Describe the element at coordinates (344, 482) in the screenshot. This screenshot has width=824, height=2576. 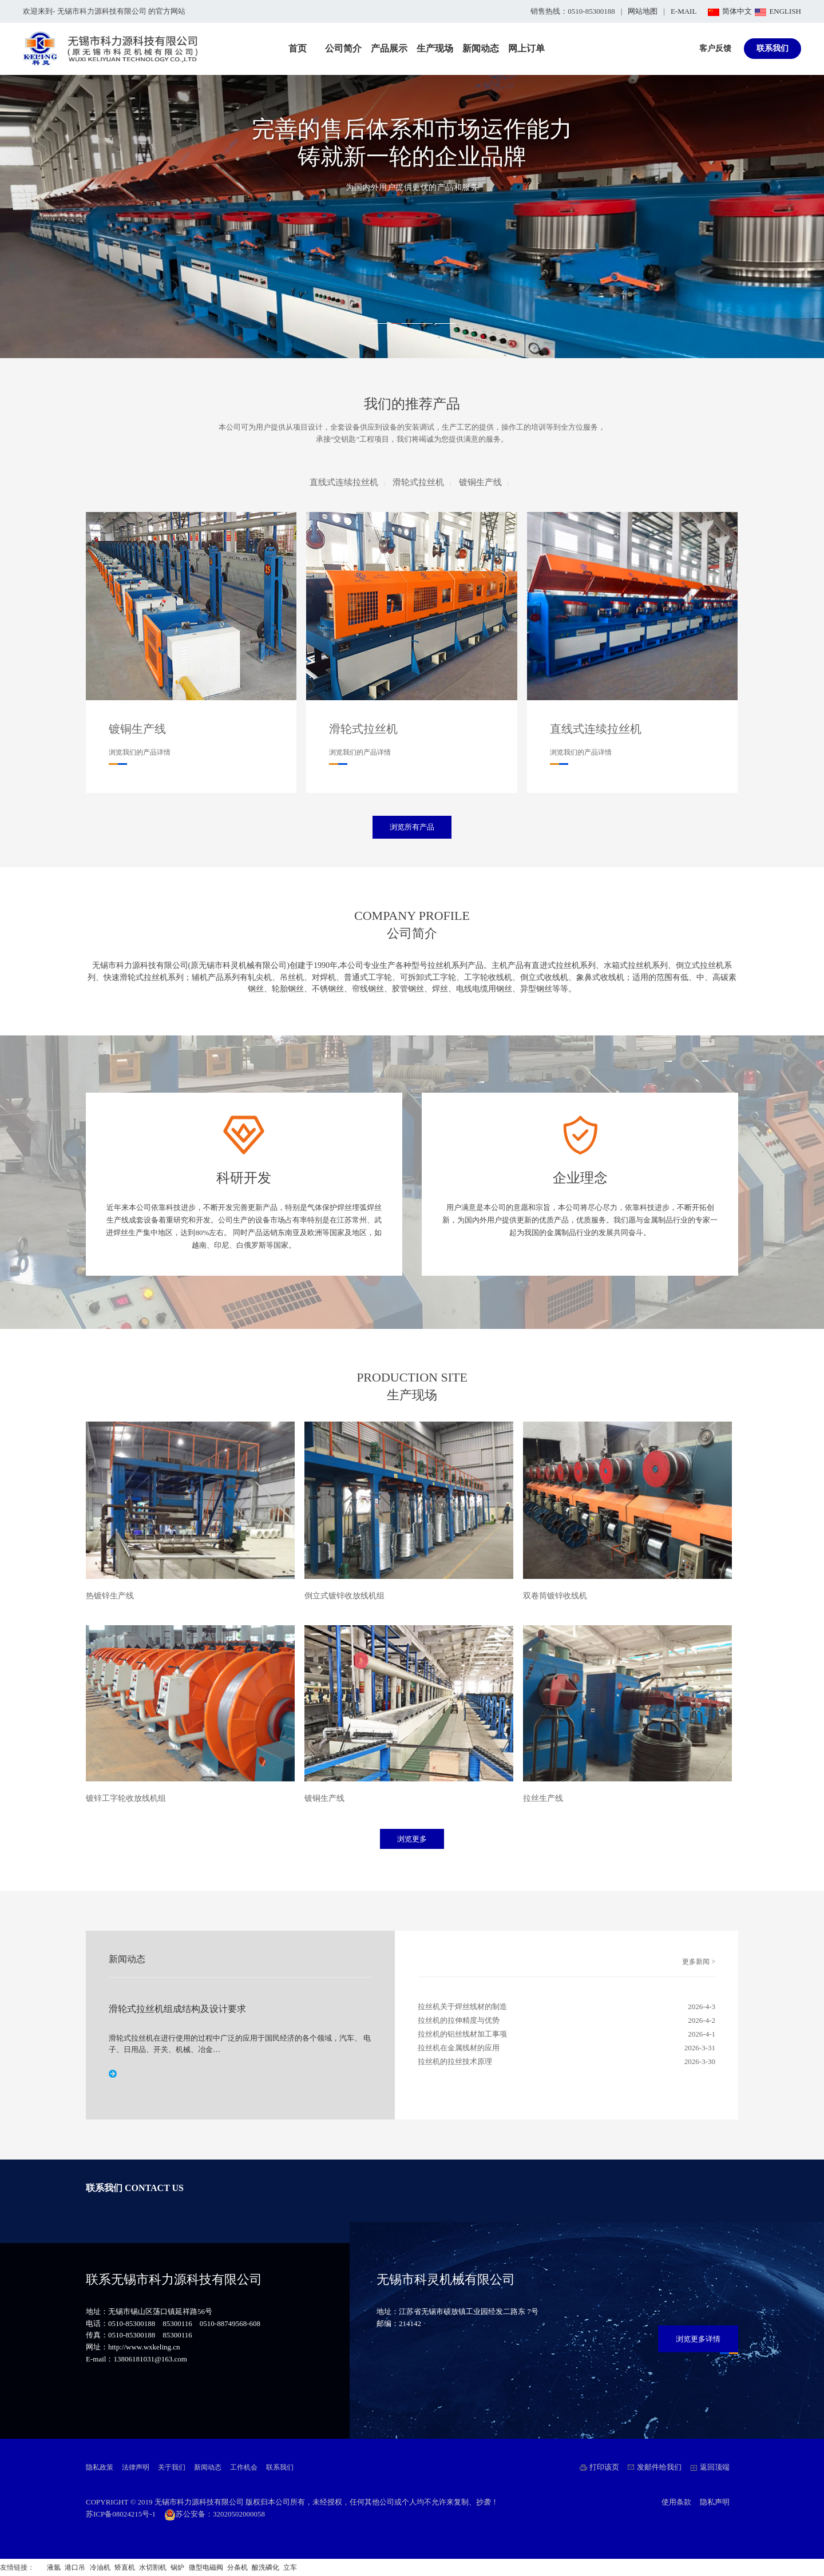
I see `直线式连续拉丝机` at that location.